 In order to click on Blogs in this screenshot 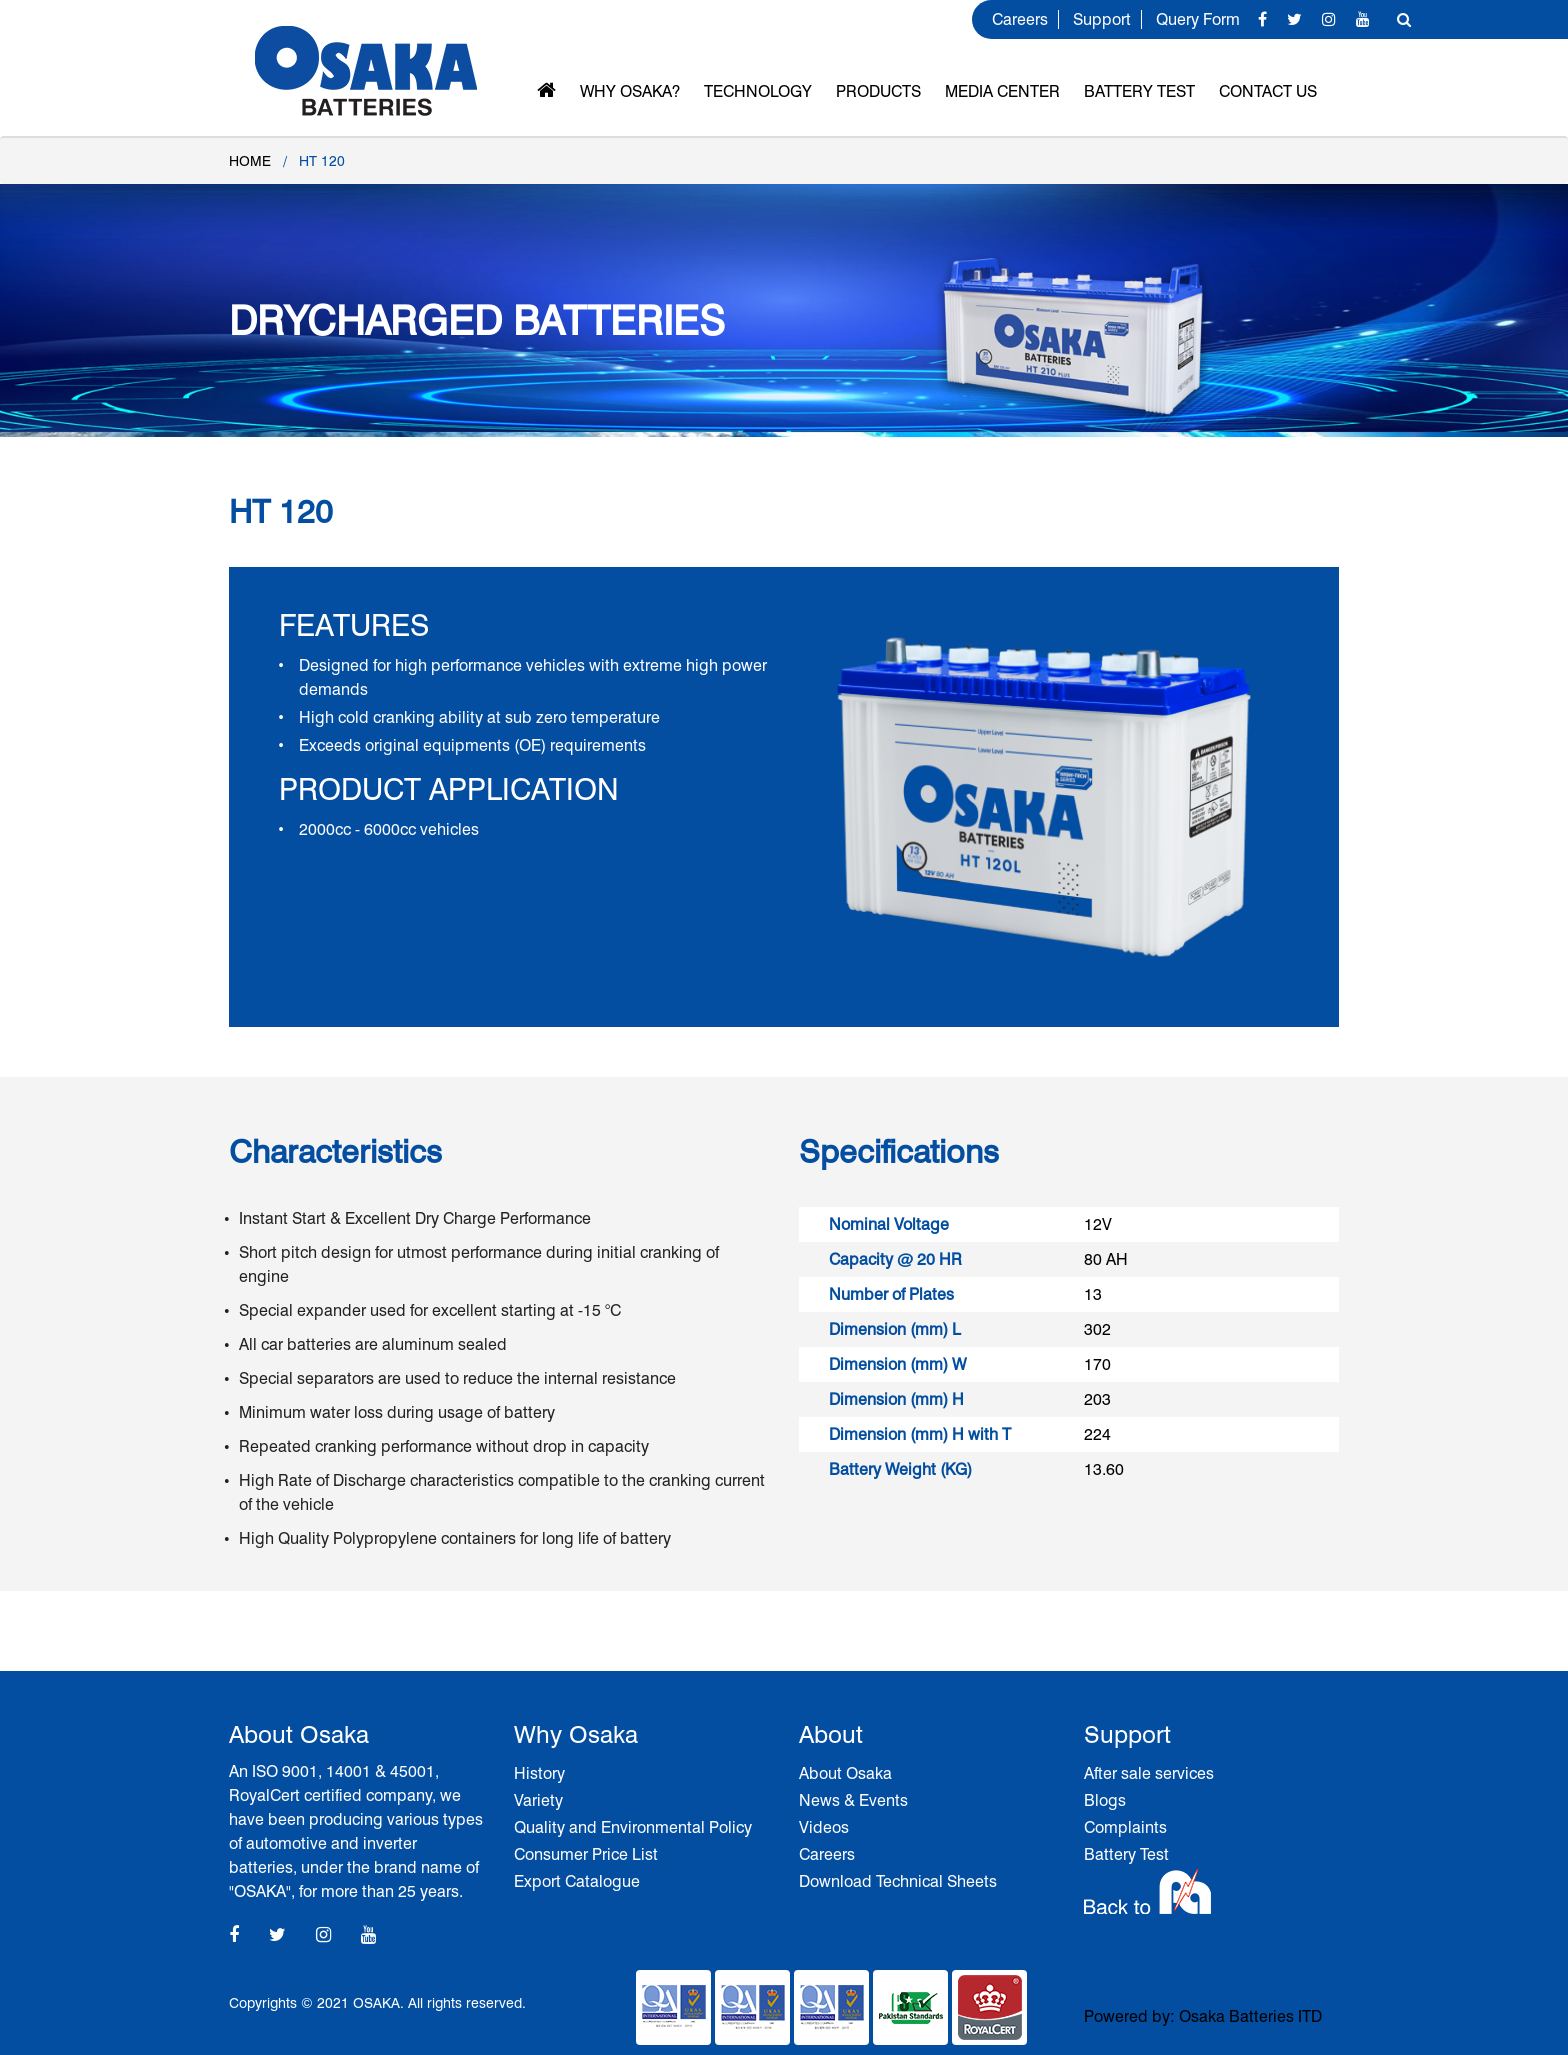, I will do `click(1105, 1800)`.